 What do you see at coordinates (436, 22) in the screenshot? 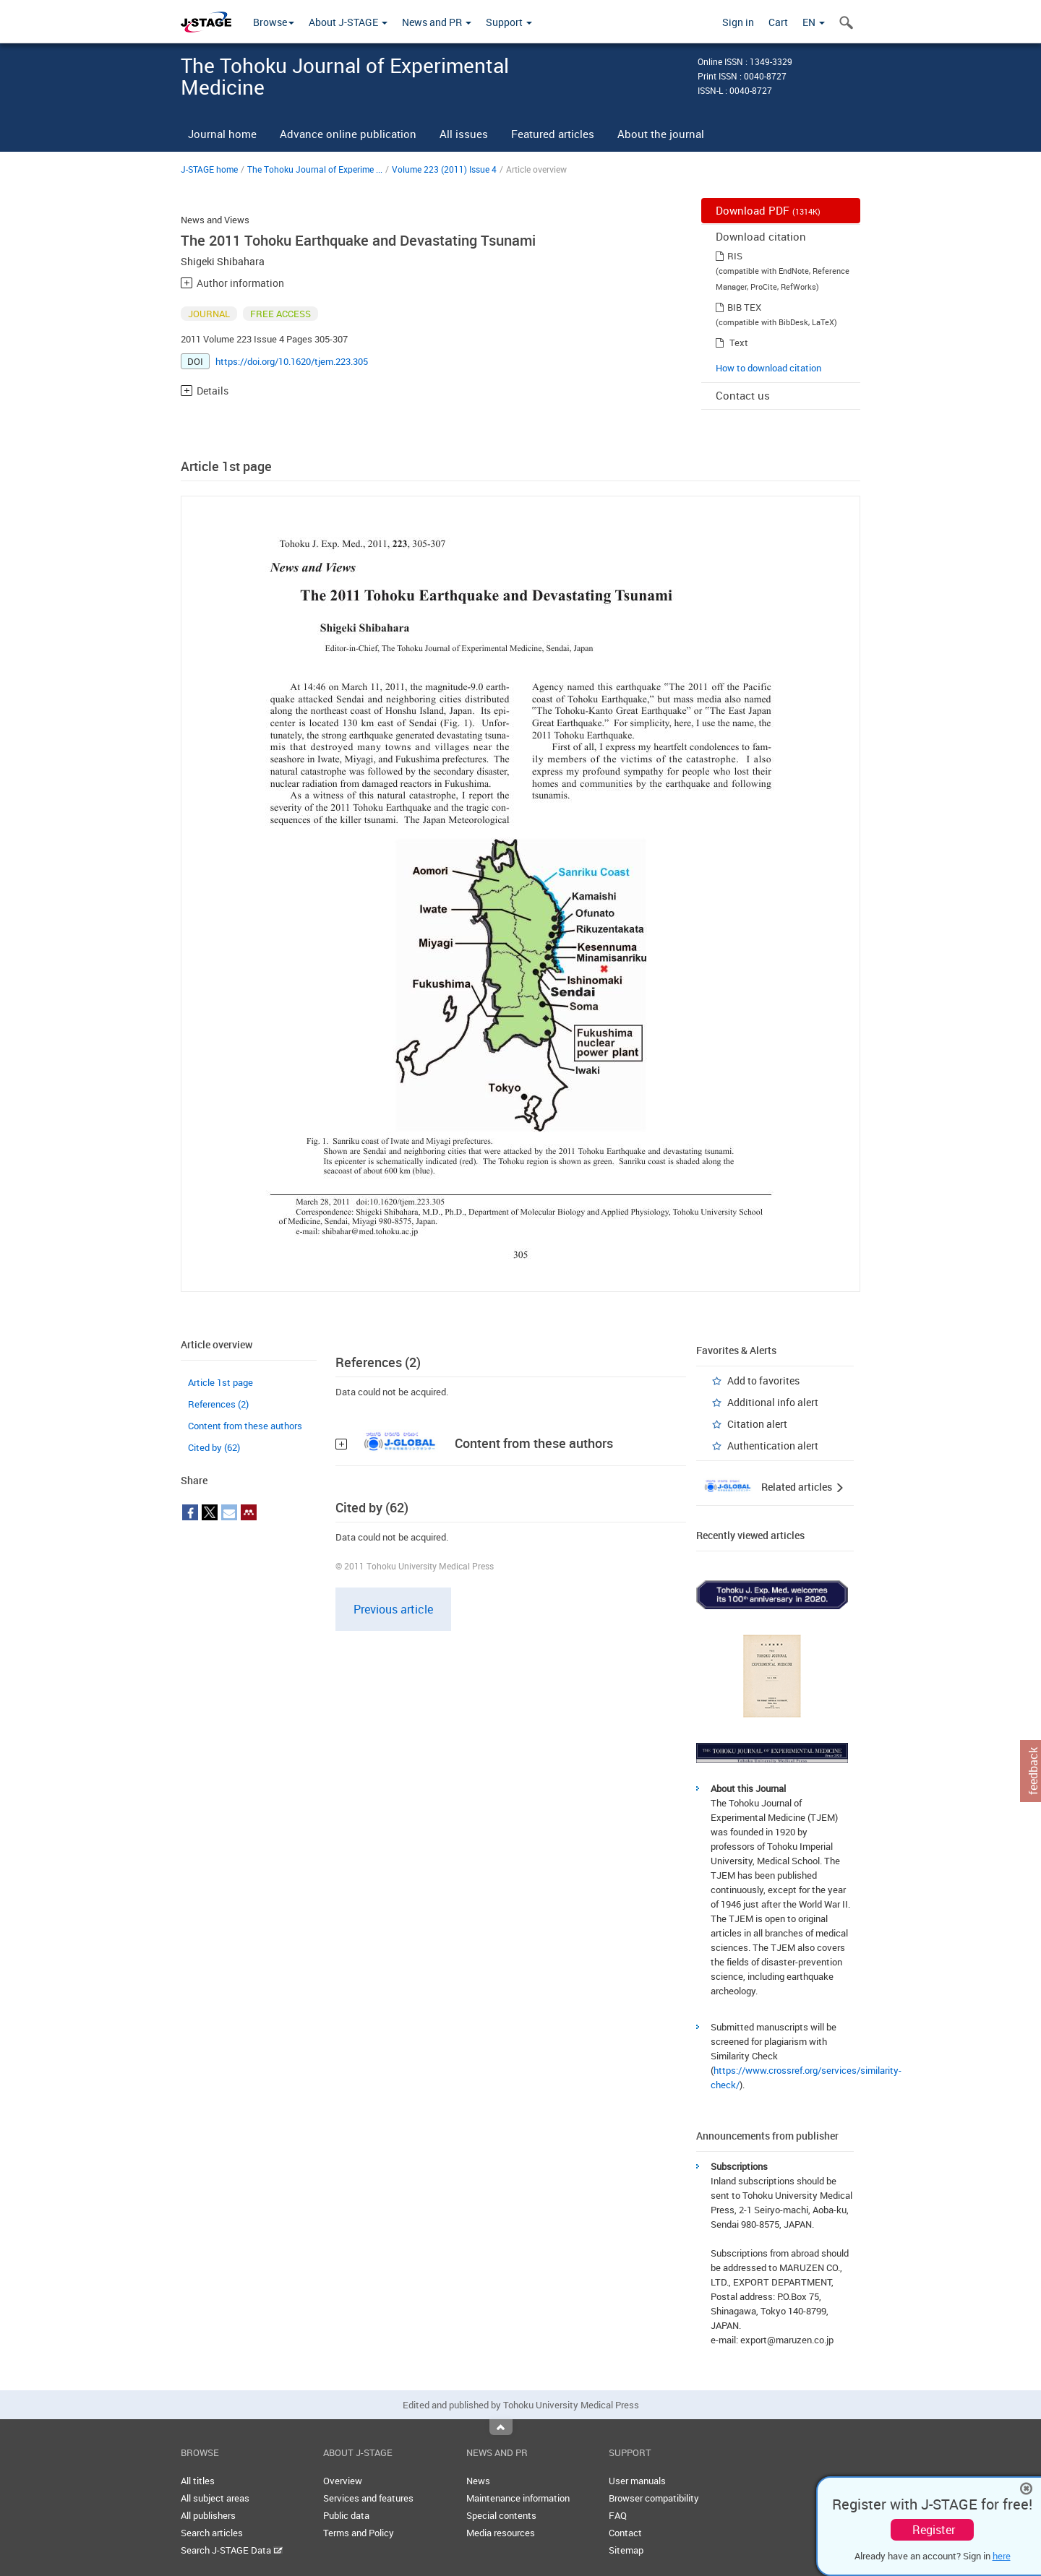
I see `News and PR` at bounding box center [436, 22].